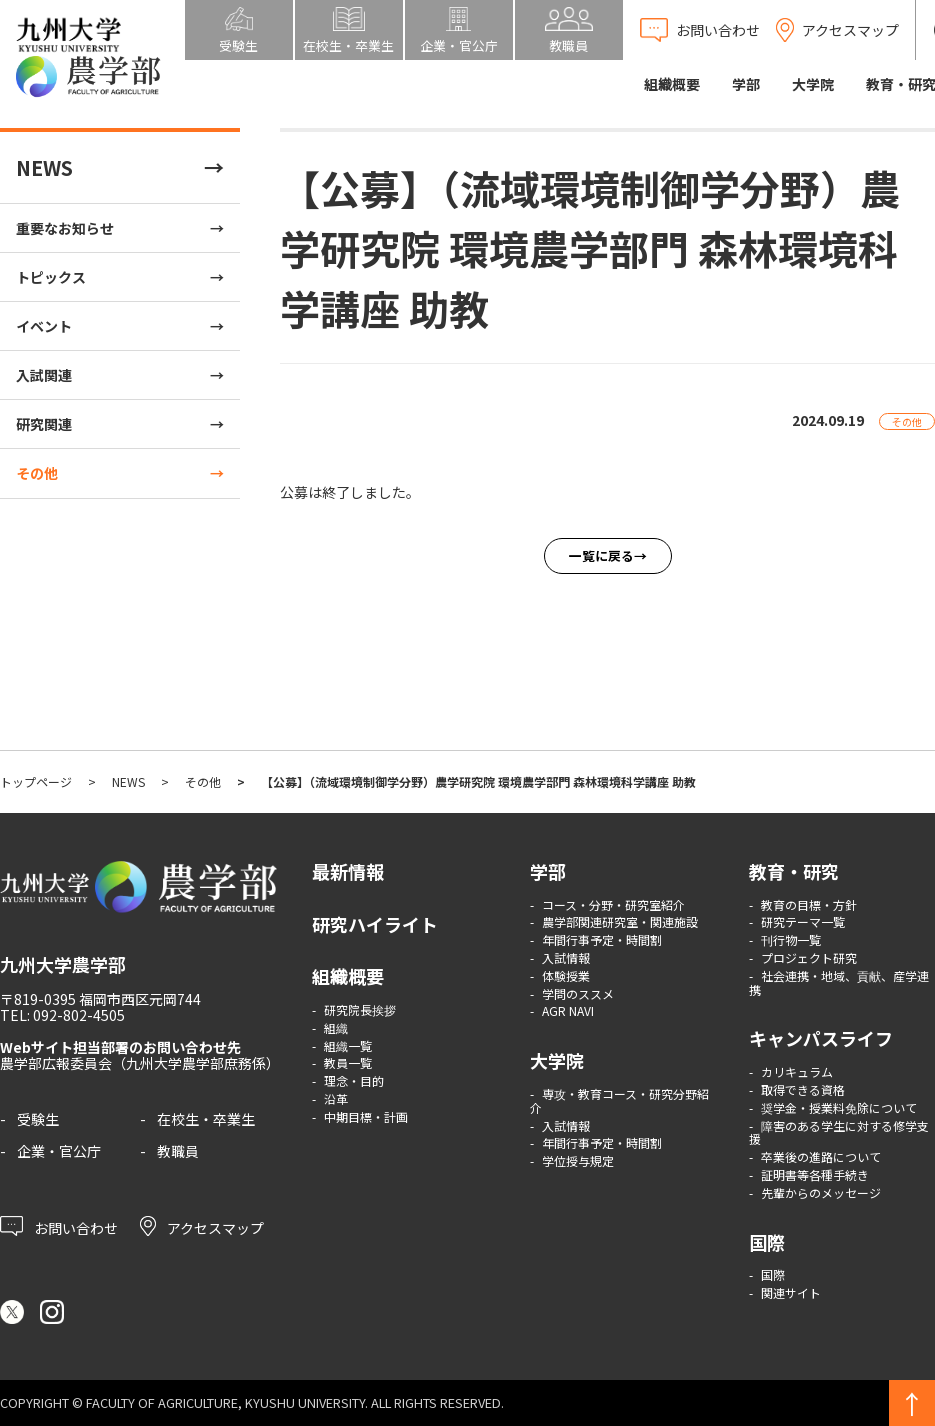  What do you see at coordinates (601, 555) in the screenshot?
I see `一覧に戻る` at bounding box center [601, 555].